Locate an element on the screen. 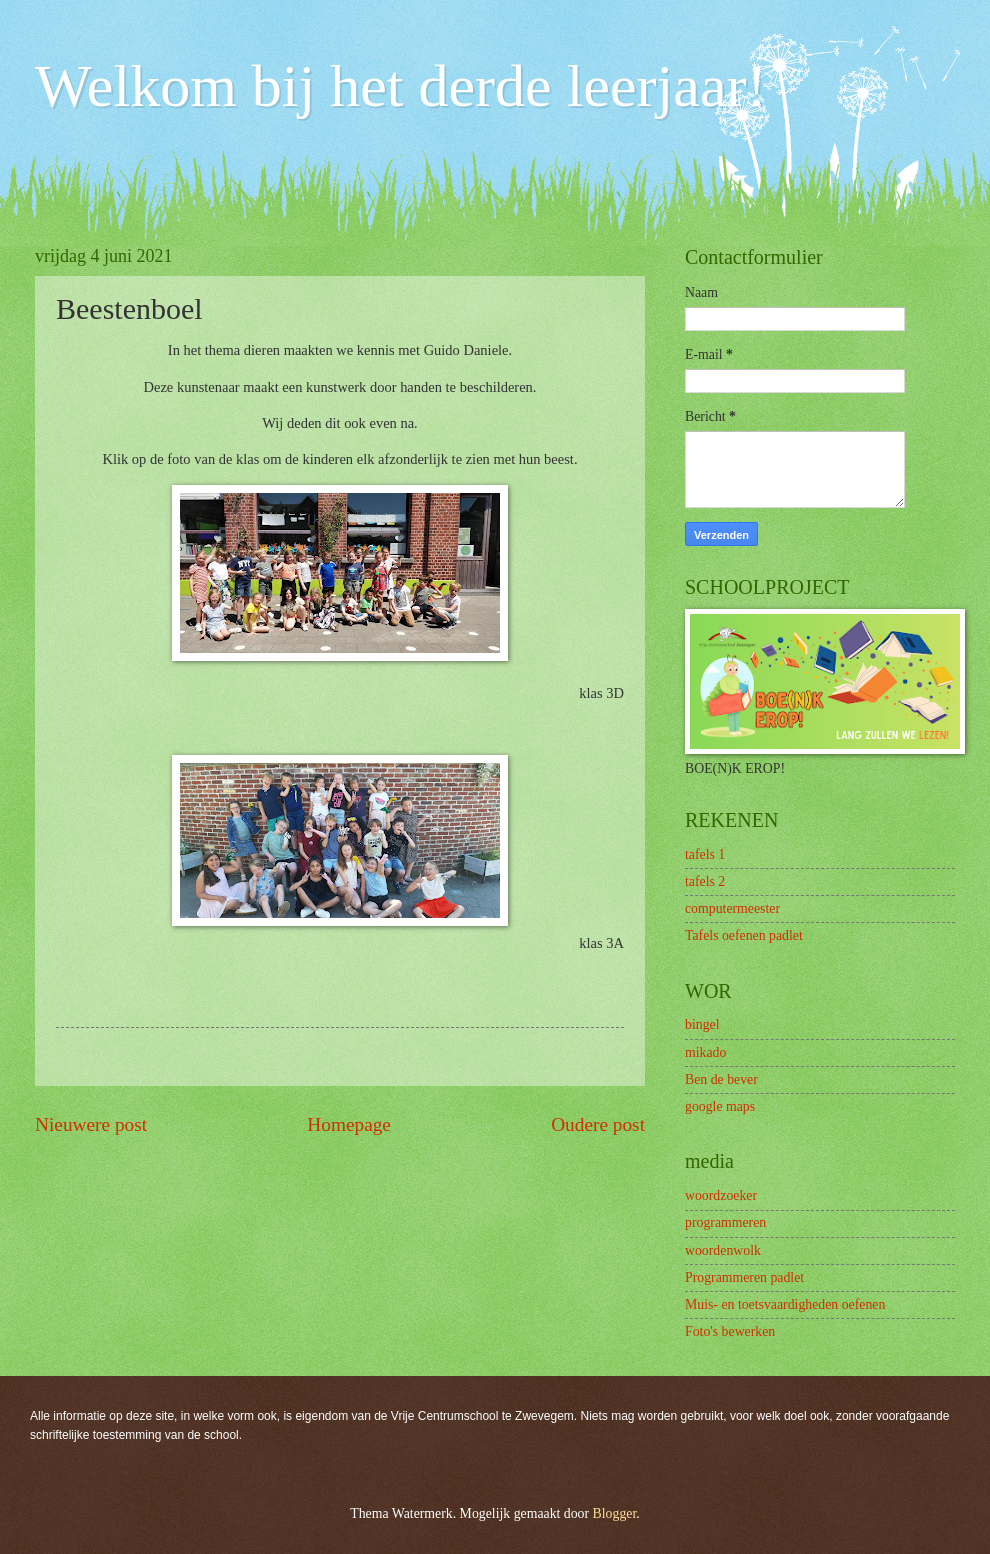  Tafels oefenen padlet is located at coordinates (744, 935).